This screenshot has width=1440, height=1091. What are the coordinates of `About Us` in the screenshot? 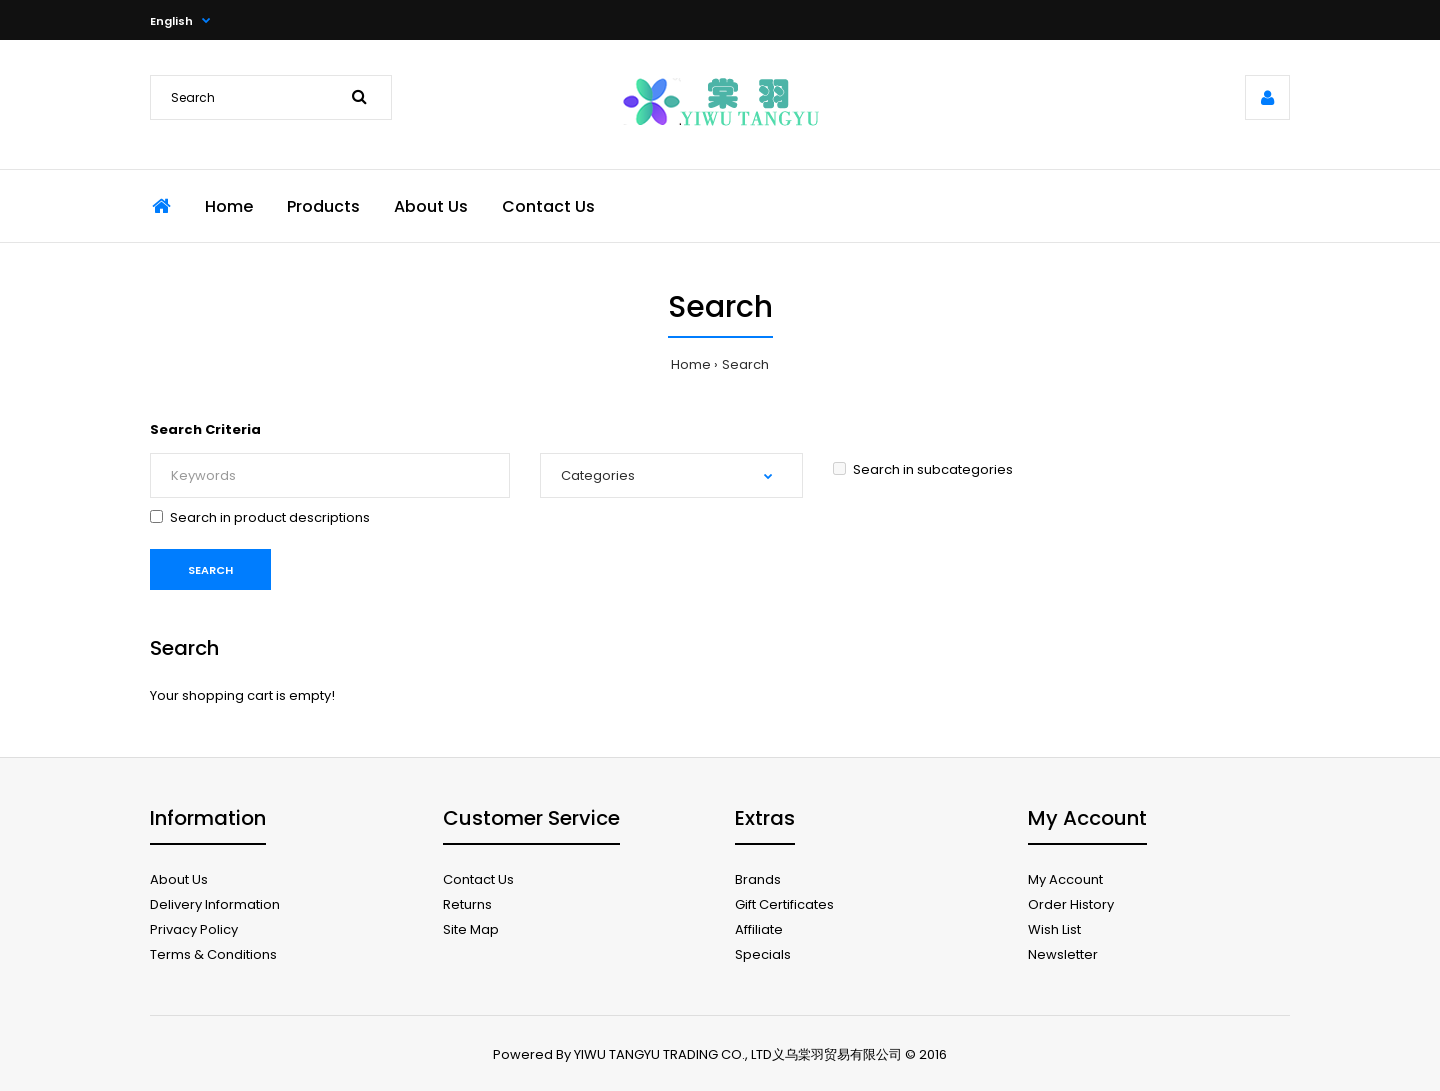 It's located at (179, 879).